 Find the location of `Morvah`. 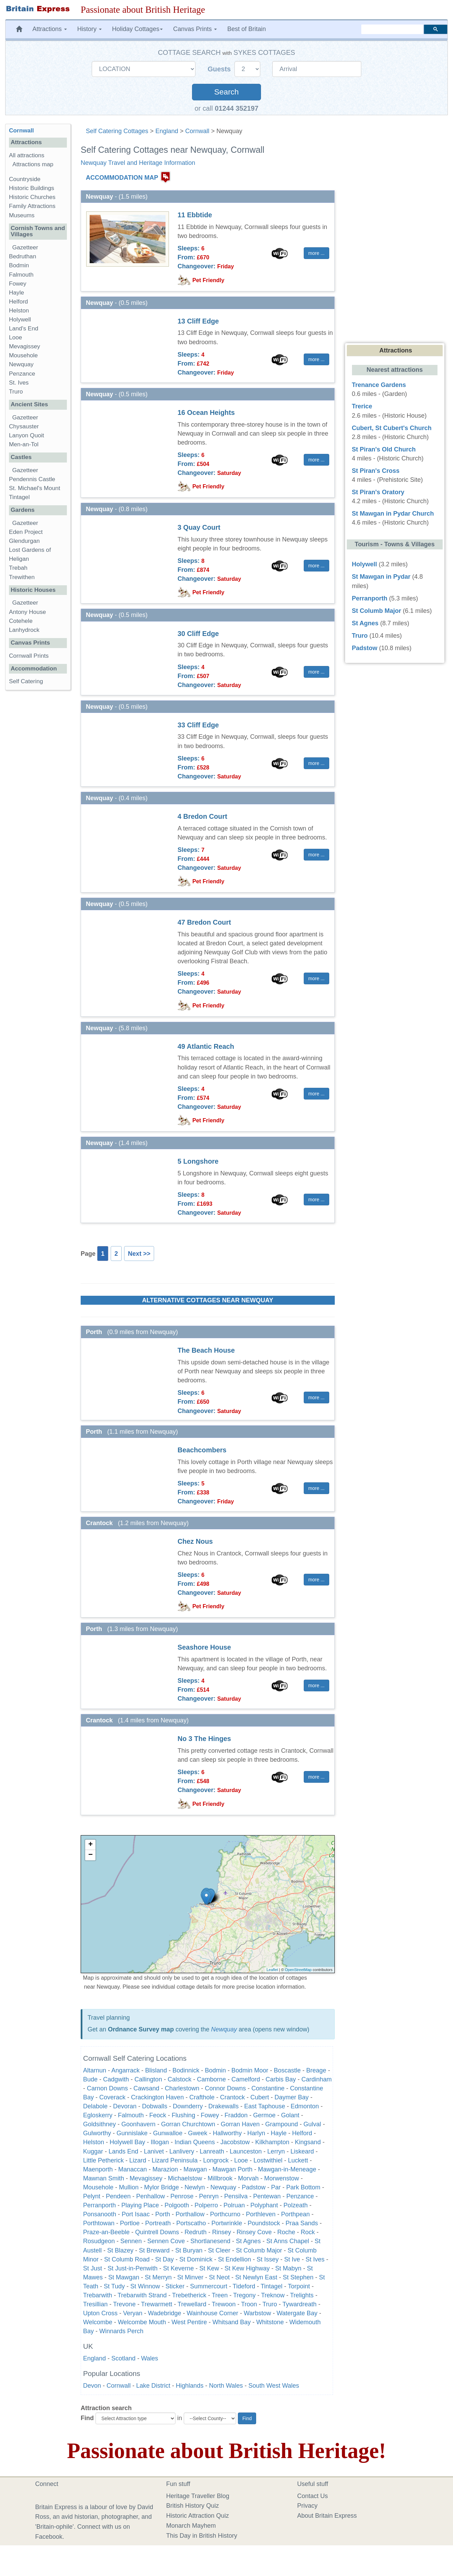

Morvah is located at coordinates (248, 2178).